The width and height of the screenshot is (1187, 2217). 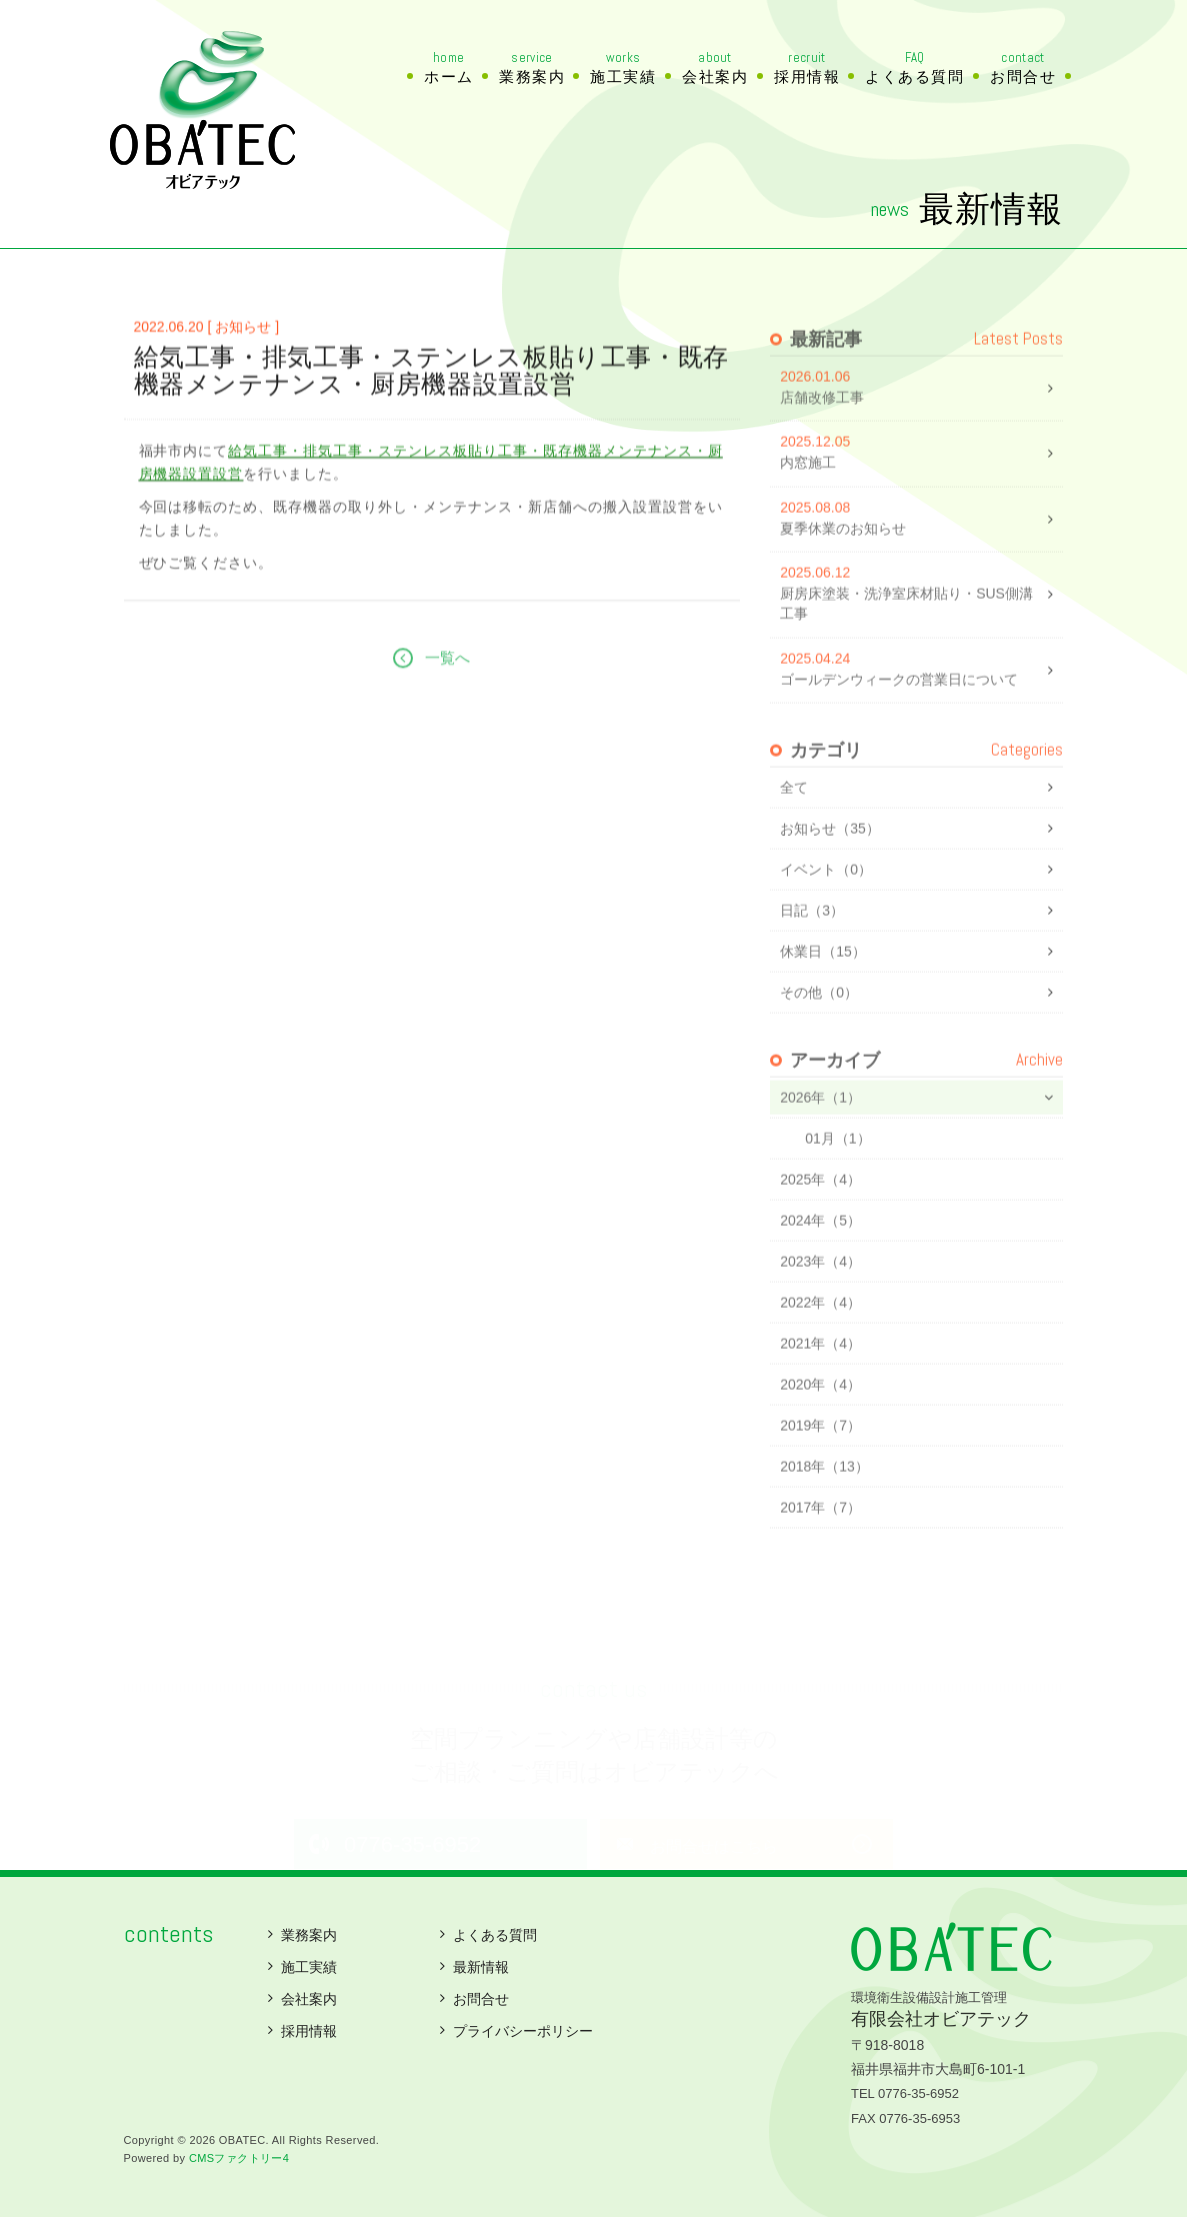 What do you see at coordinates (623, 68) in the screenshot?
I see `施工実績` at bounding box center [623, 68].